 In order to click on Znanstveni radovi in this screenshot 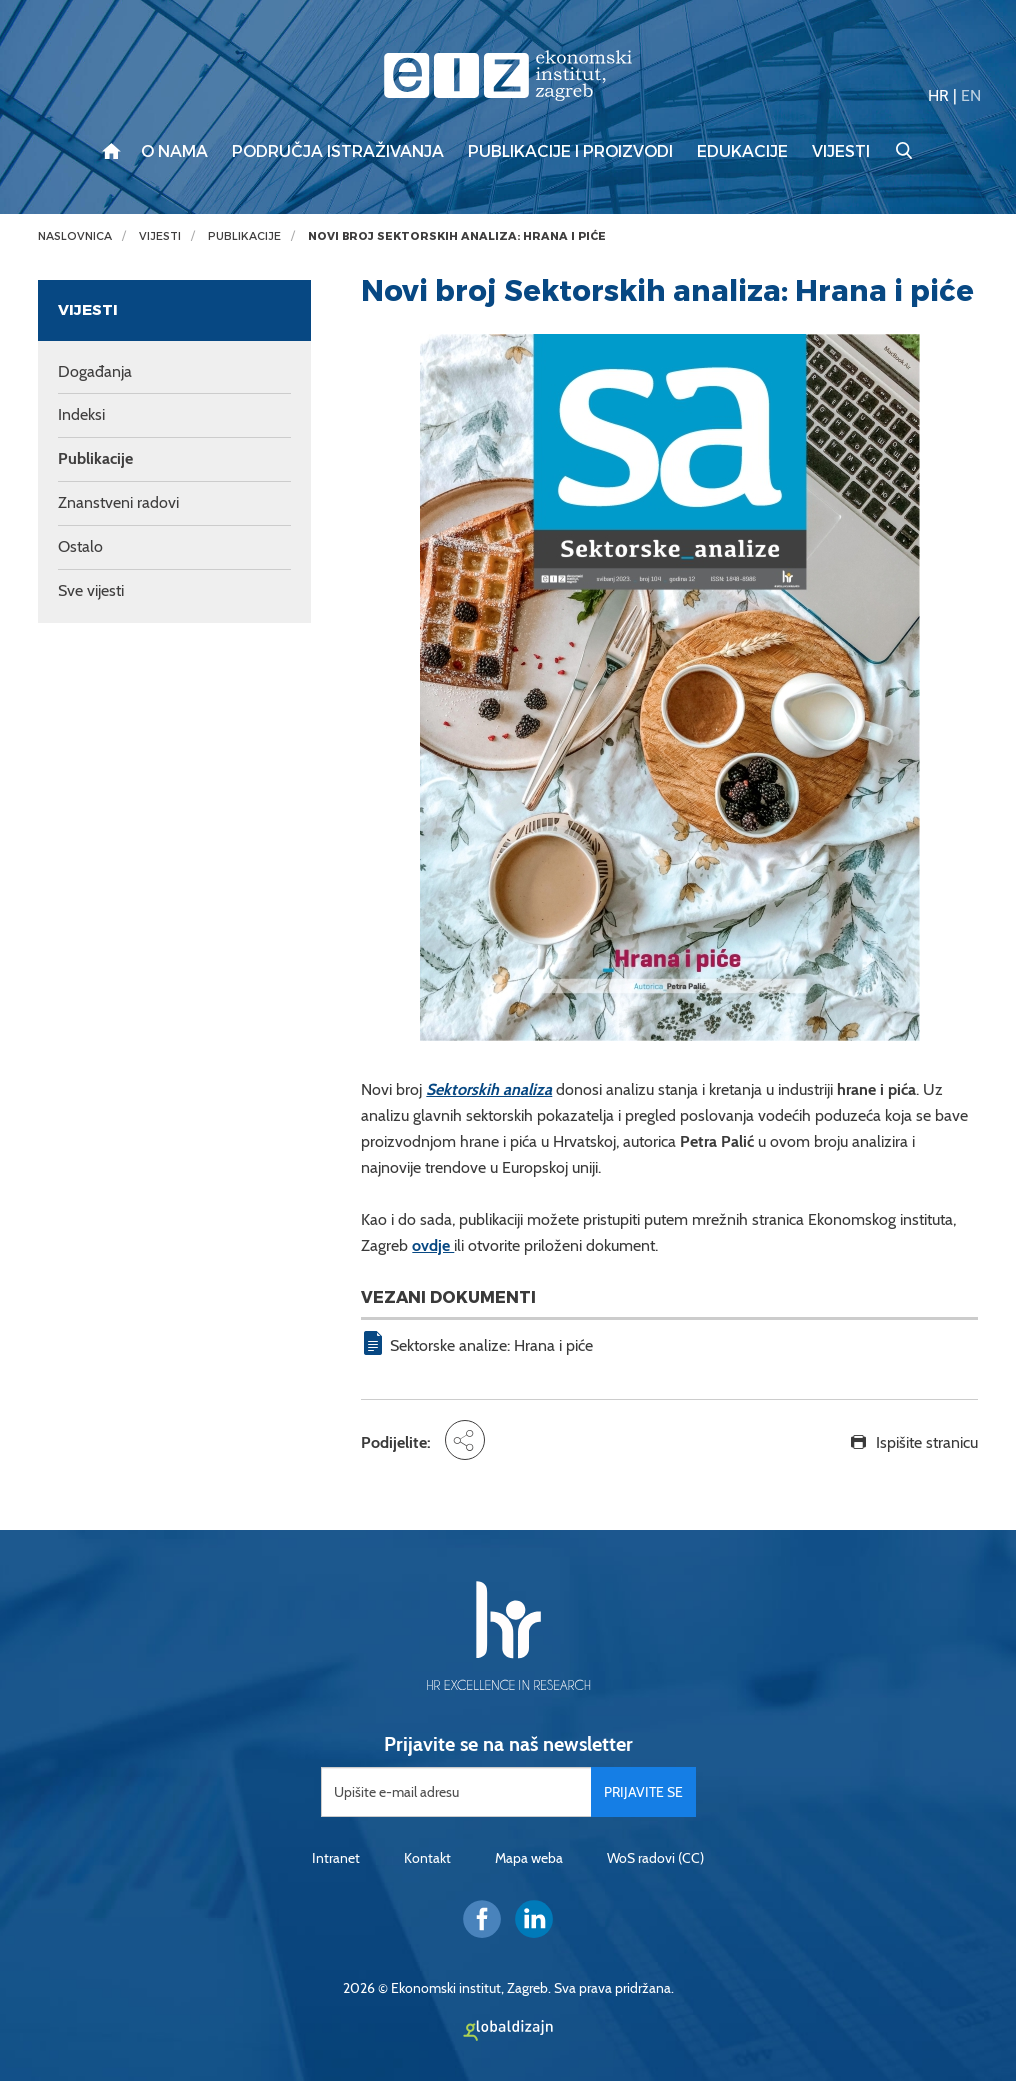, I will do `click(118, 502)`.